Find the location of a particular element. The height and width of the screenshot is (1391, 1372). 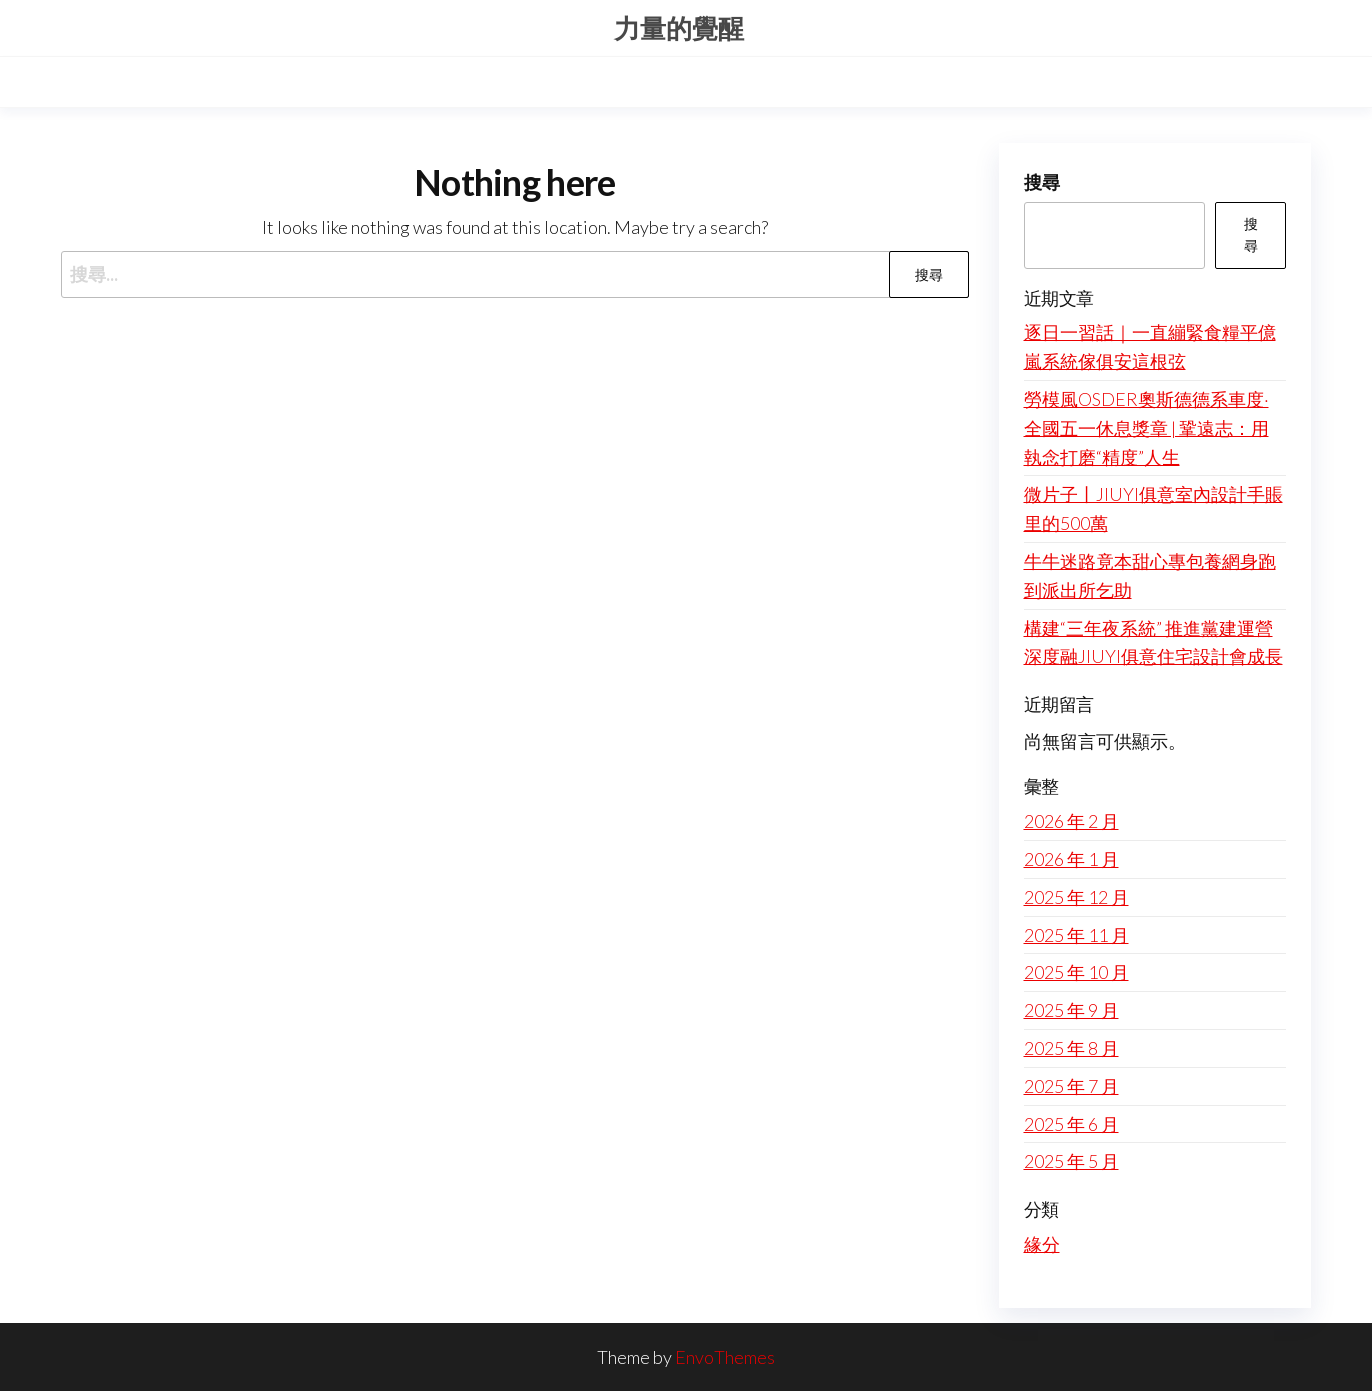

2025 年 6 月 is located at coordinates (1071, 1124).